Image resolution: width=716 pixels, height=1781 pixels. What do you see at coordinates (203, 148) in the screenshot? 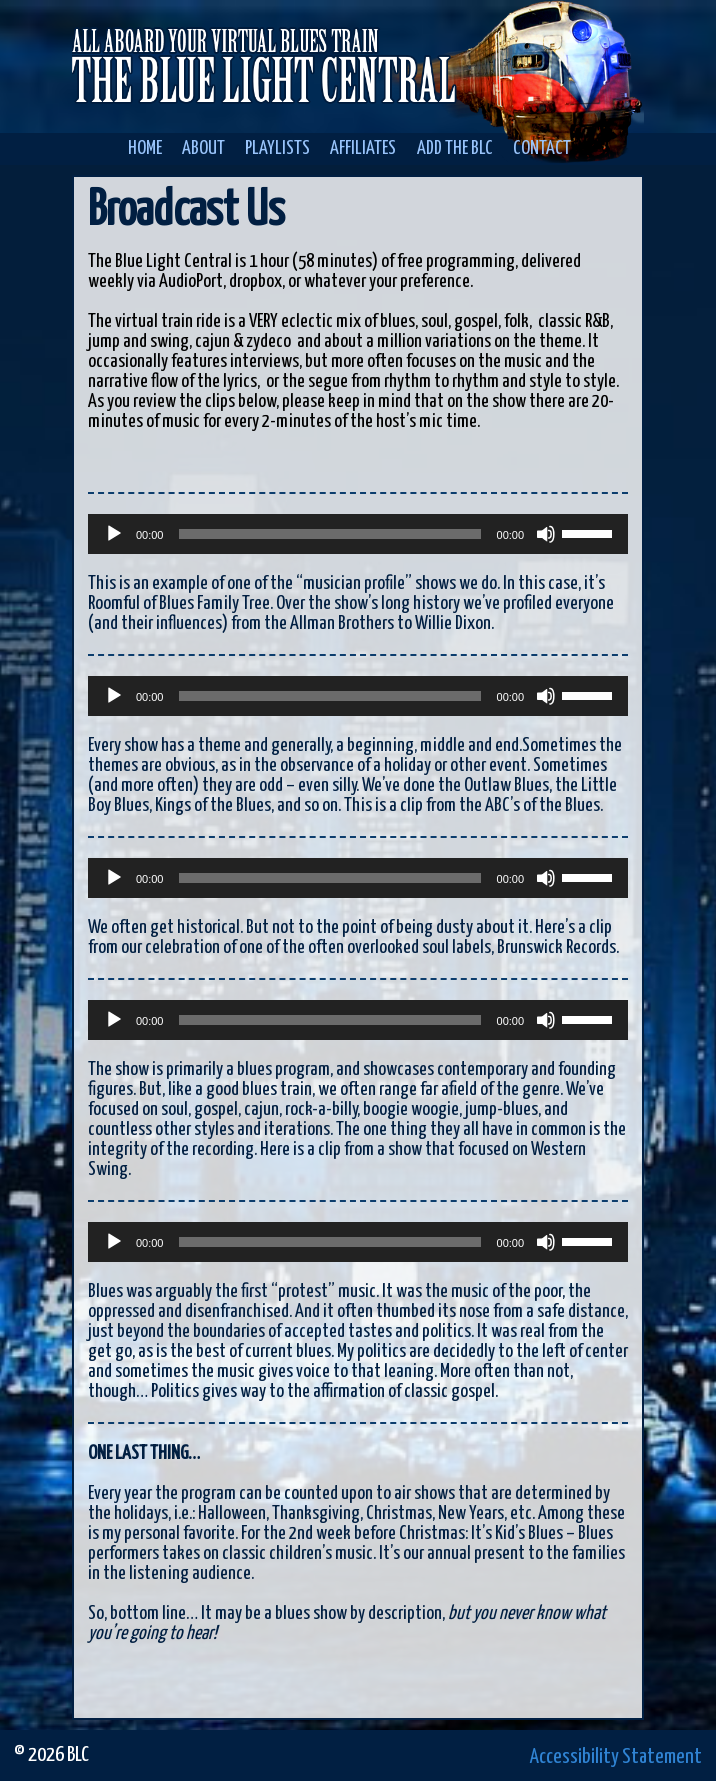
I see `About` at bounding box center [203, 148].